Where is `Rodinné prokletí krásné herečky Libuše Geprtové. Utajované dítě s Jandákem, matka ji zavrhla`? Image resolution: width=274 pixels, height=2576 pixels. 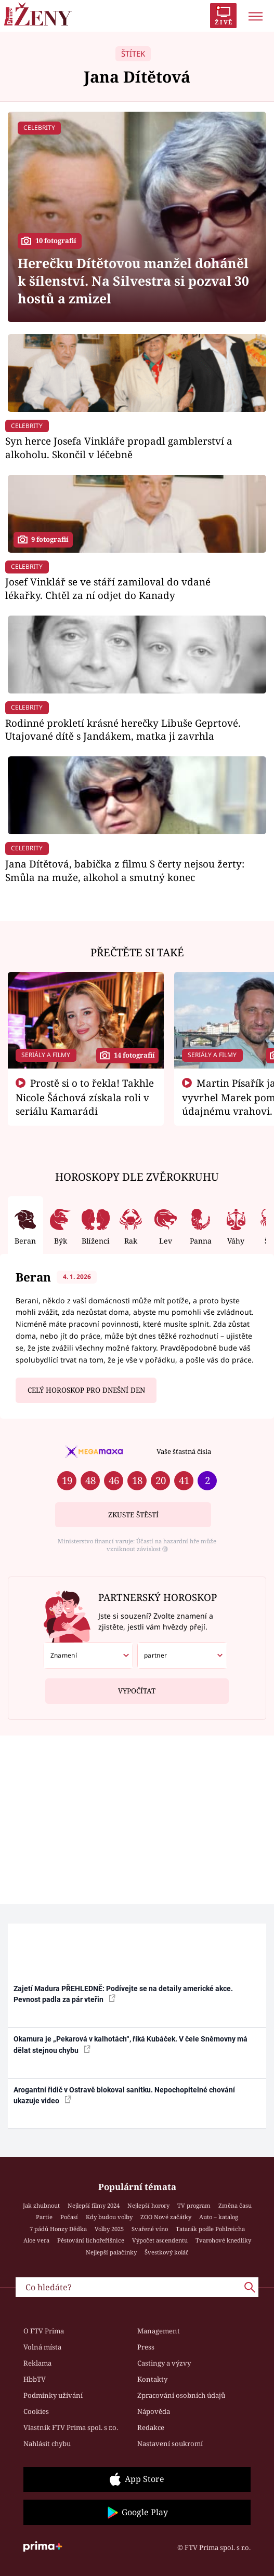
Rodinné prokletí krásné herečky Libuše Geprtové. Utajované dítě s Jandákem, matka ji zavrhla is located at coordinates (123, 729).